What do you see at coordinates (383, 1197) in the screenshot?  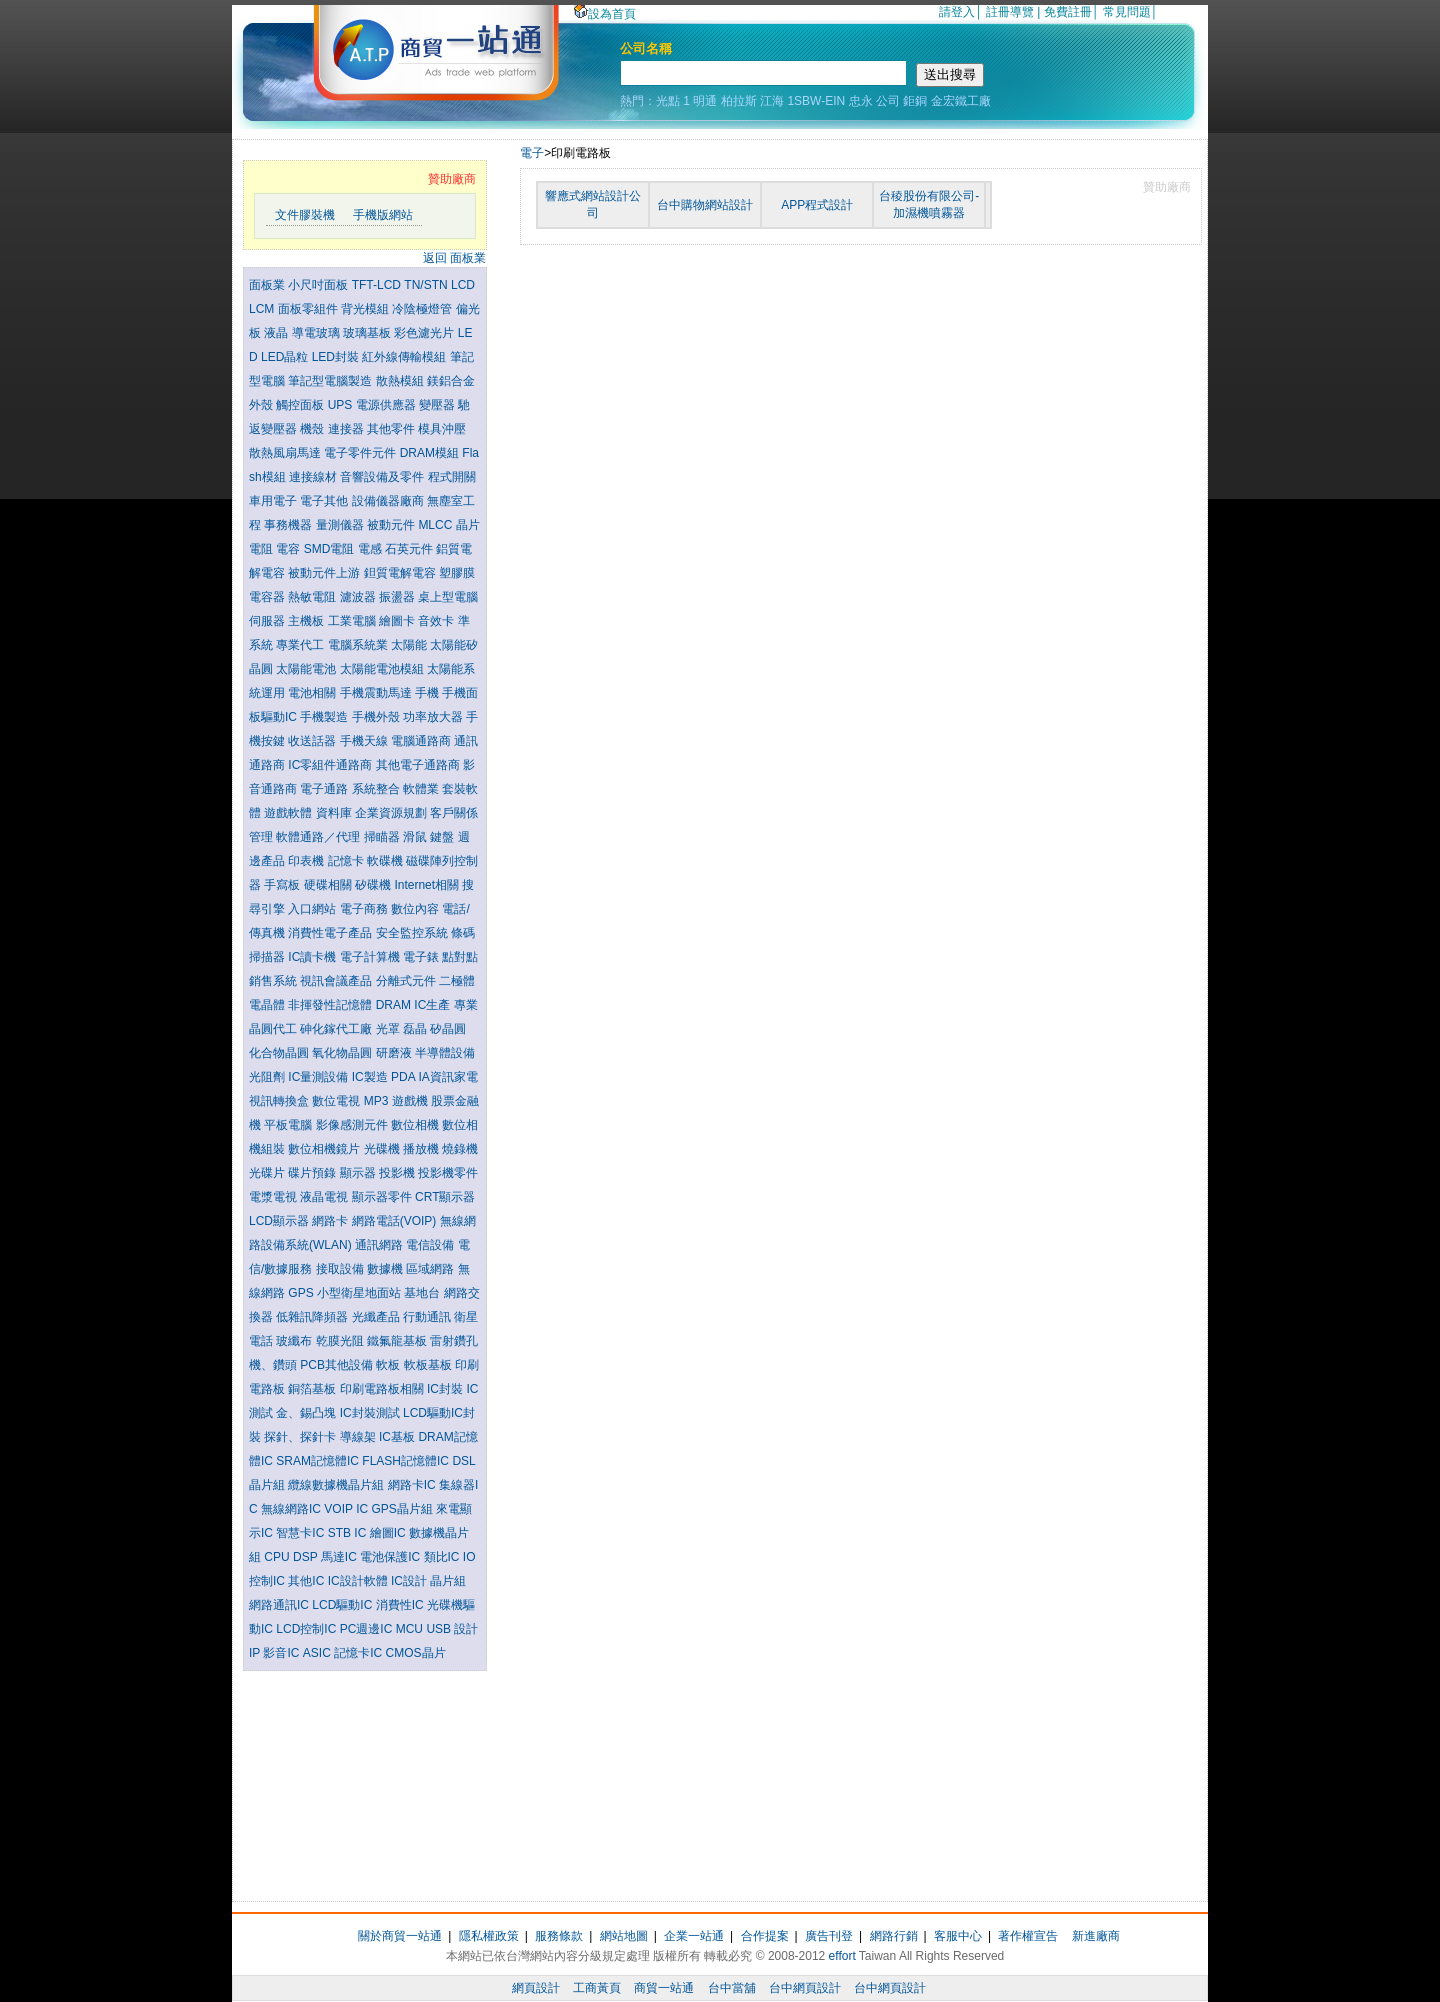 I see `顯示器零件` at bounding box center [383, 1197].